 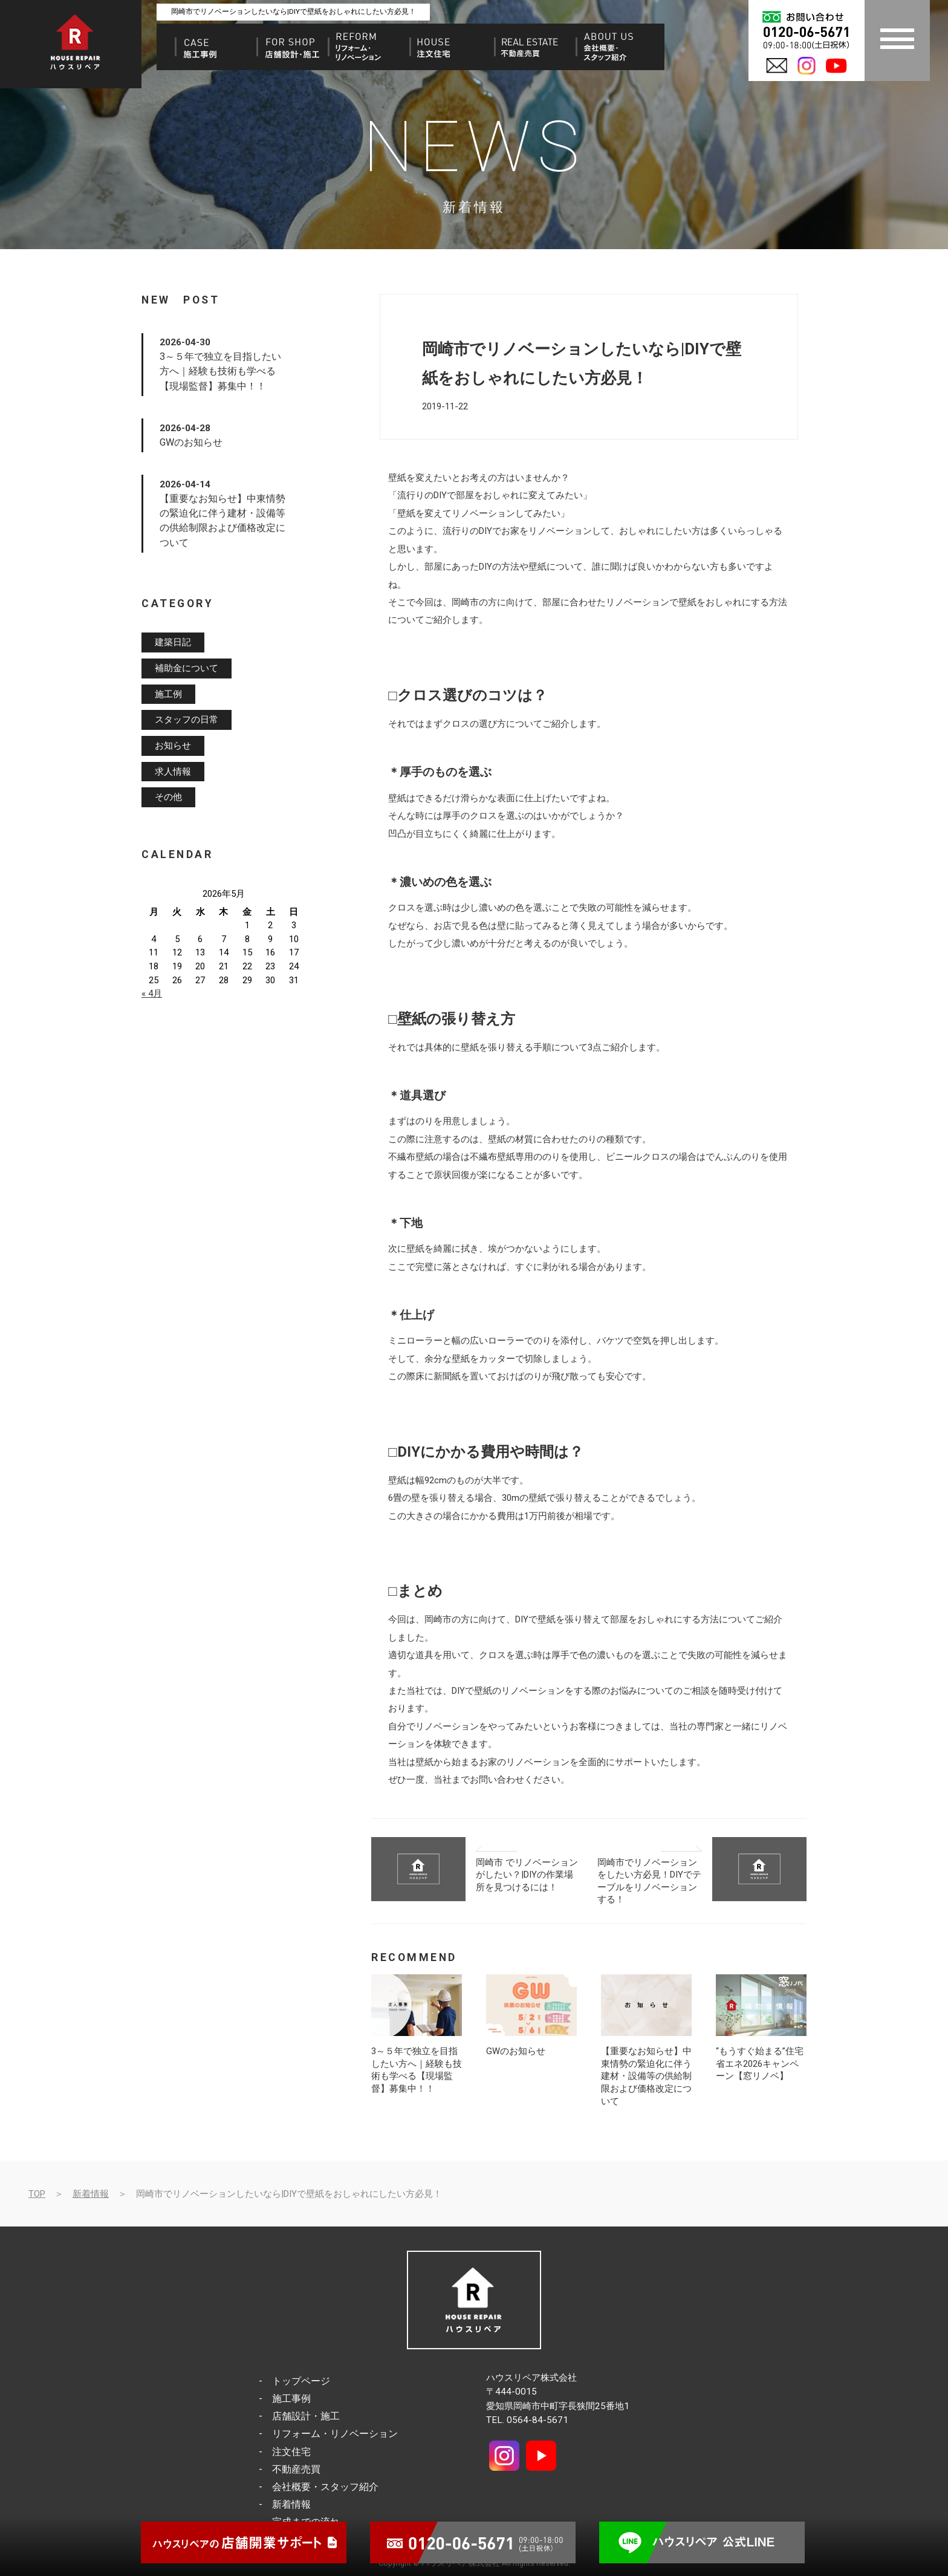 What do you see at coordinates (760, 2063) in the screenshot?
I see `“もうすぐ始まる”住宅省エネ2026キャンペーン【窓リノベ】` at bounding box center [760, 2063].